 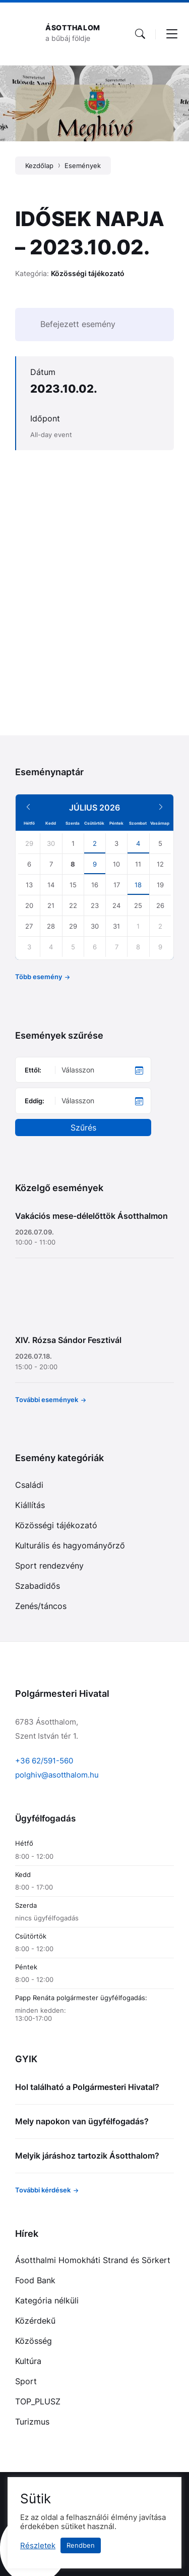 I want to click on Ettől:, so click(x=33, y=1070).